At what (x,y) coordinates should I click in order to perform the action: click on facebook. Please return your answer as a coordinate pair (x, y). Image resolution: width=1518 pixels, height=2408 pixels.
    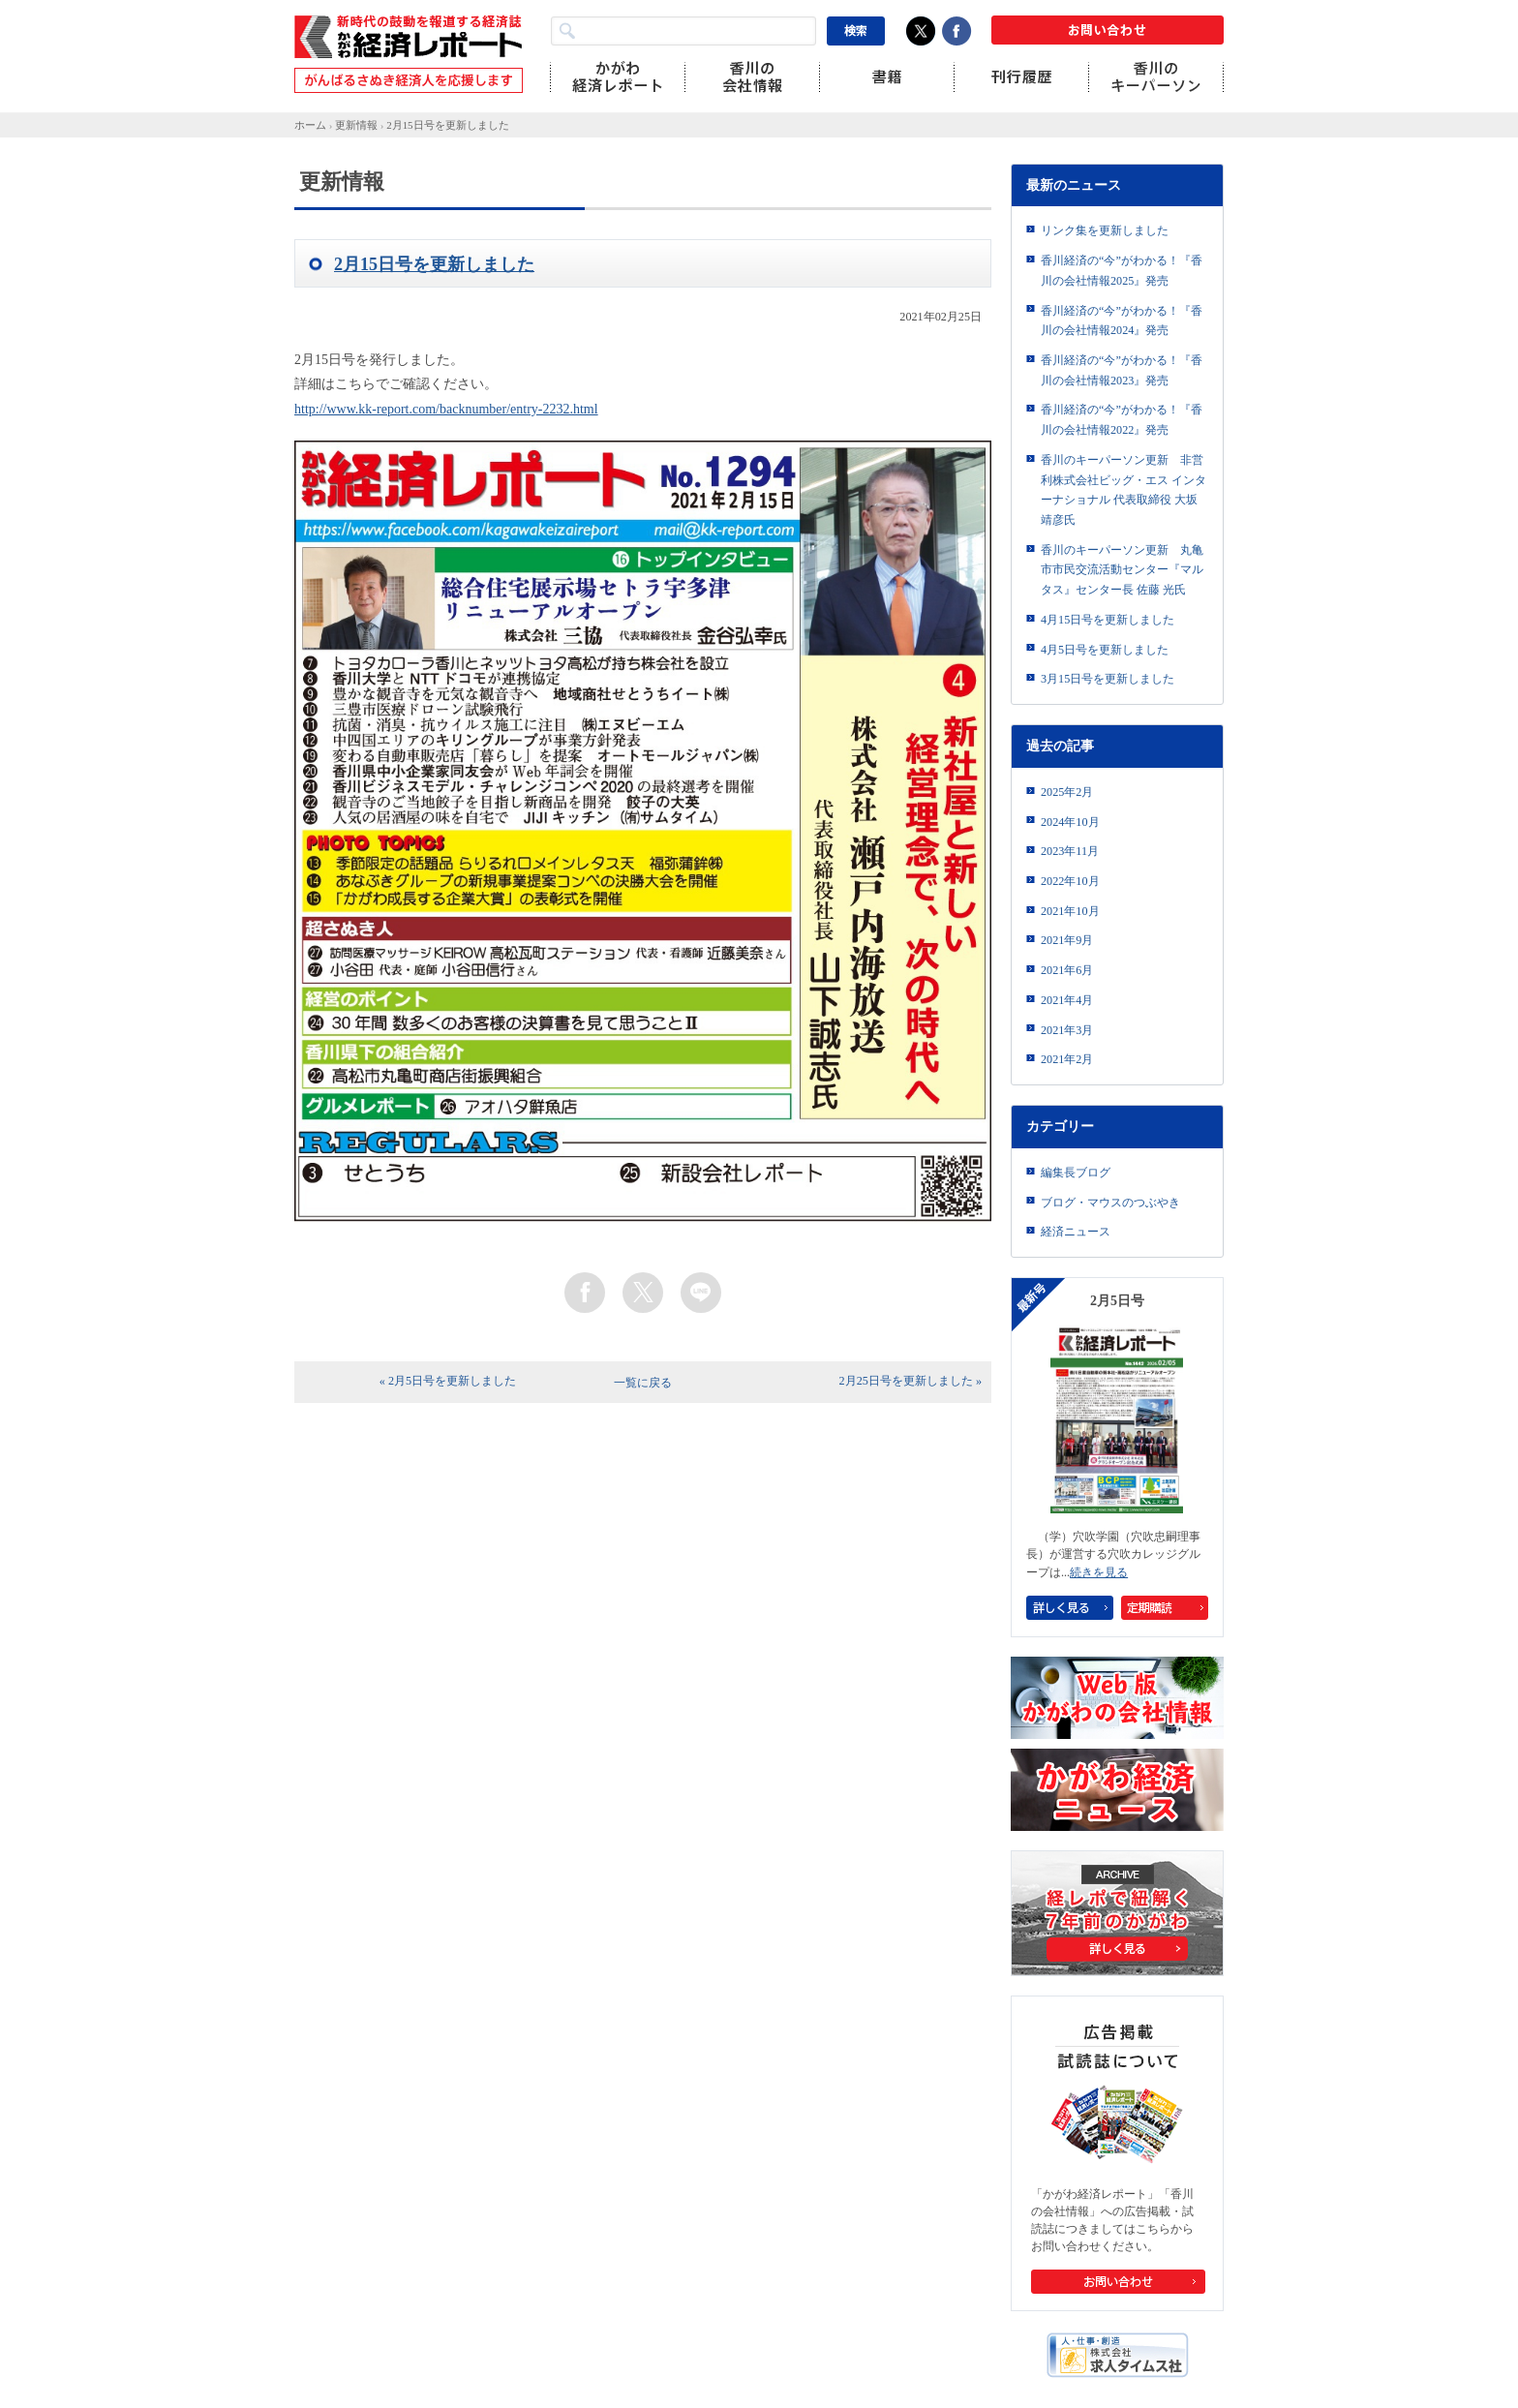
    Looking at the image, I should click on (584, 1292).